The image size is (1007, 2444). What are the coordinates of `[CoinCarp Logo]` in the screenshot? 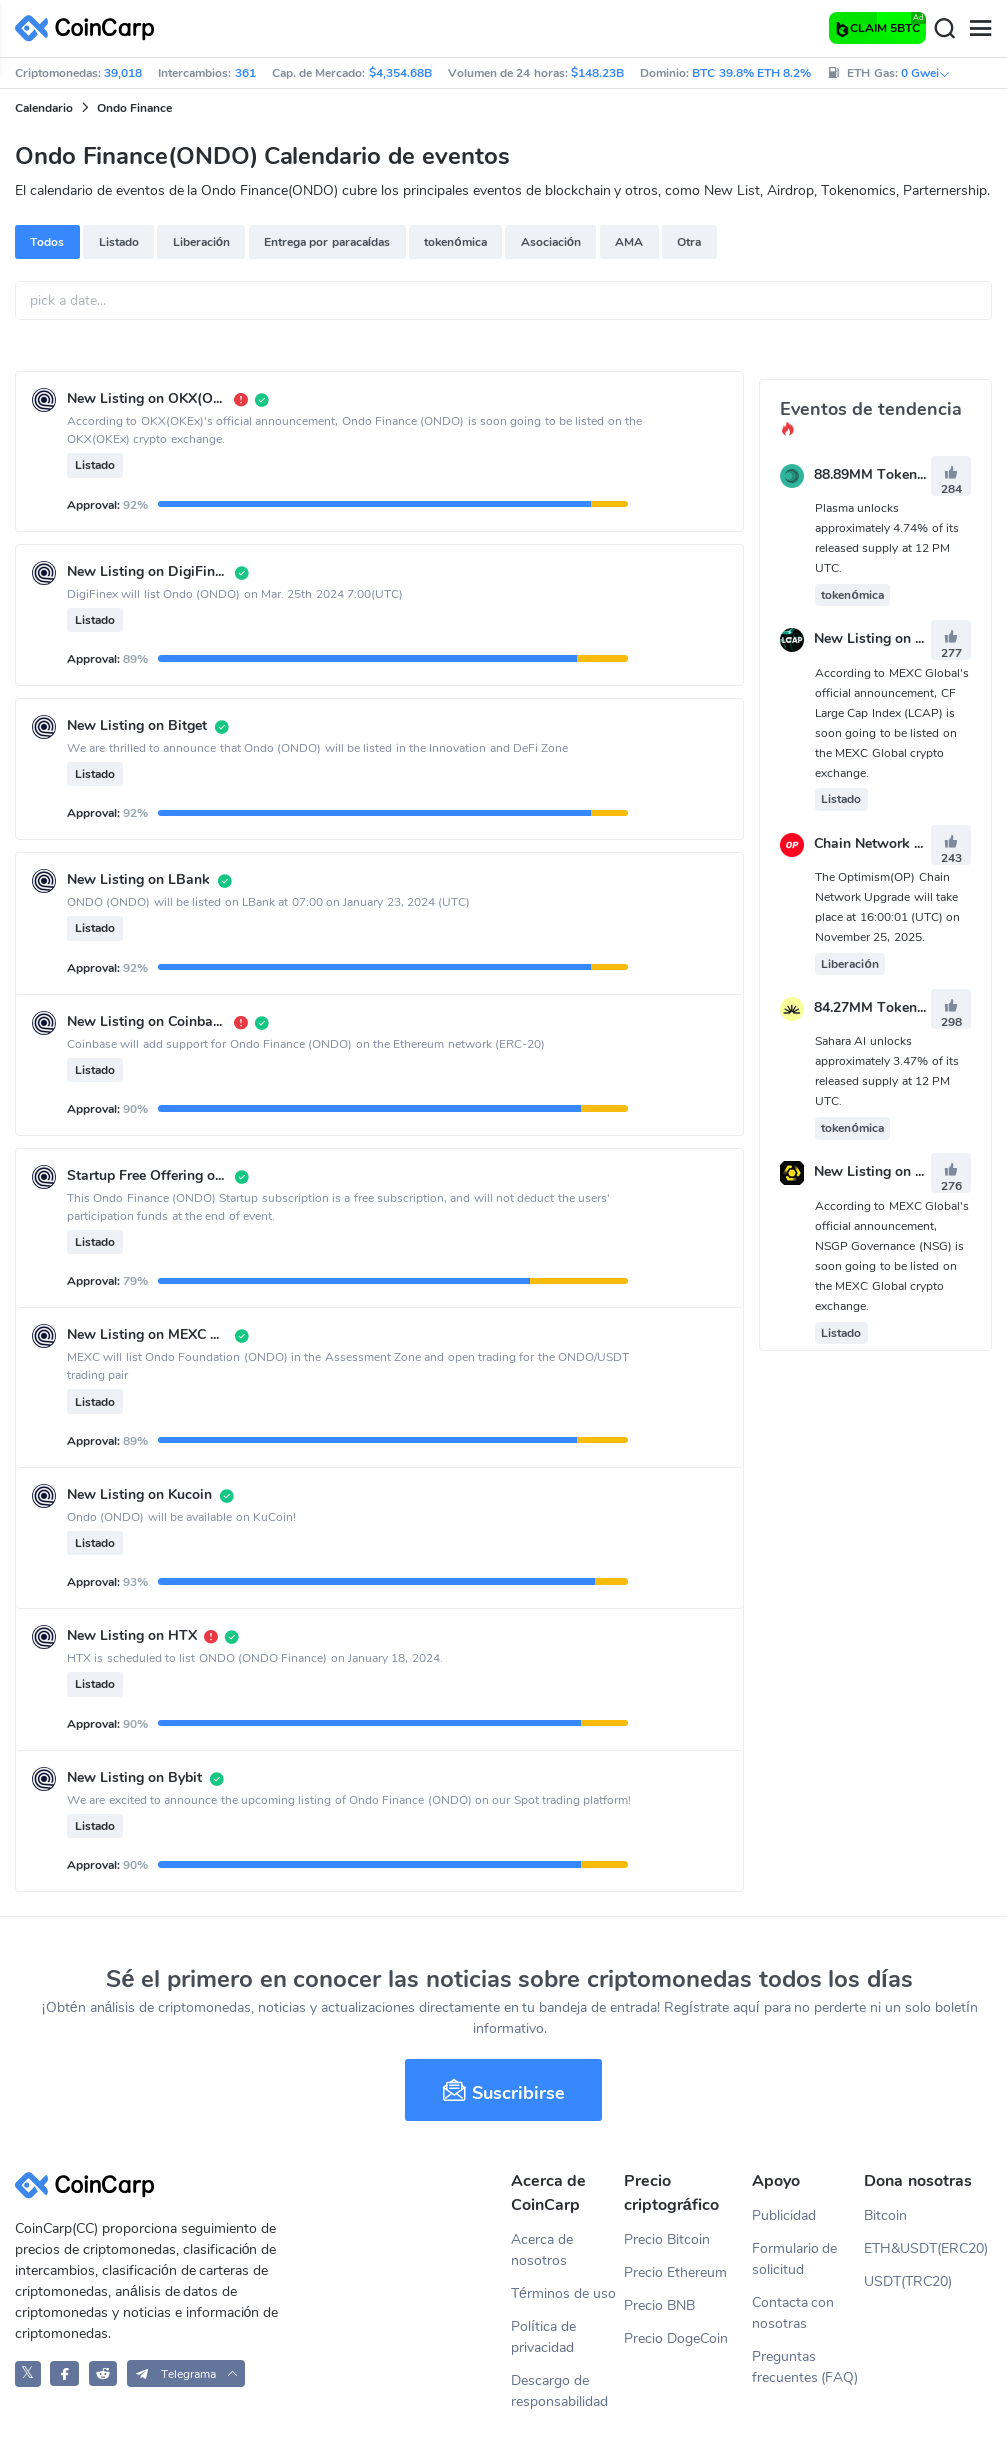 It's located at (90, 28).